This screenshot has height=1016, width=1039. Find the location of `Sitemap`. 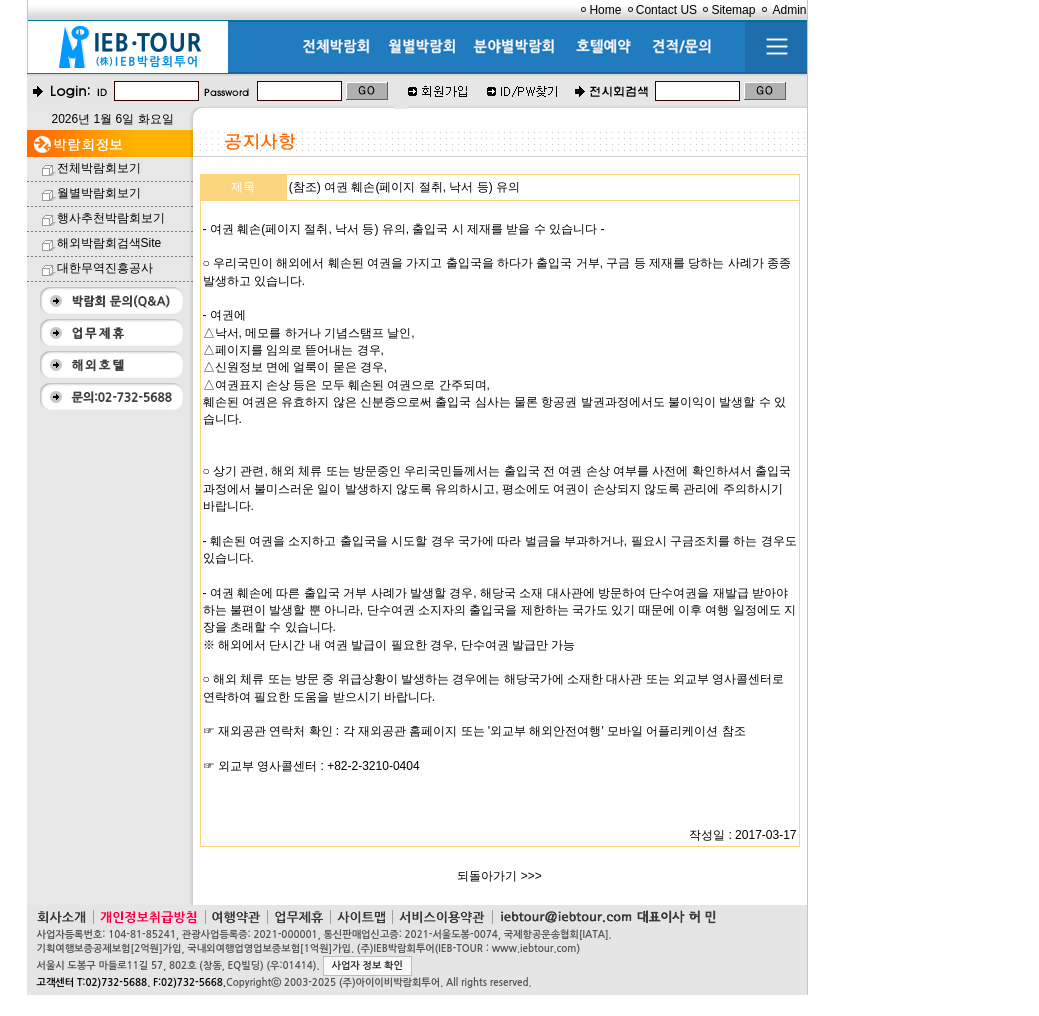

Sitemap is located at coordinates (733, 10).